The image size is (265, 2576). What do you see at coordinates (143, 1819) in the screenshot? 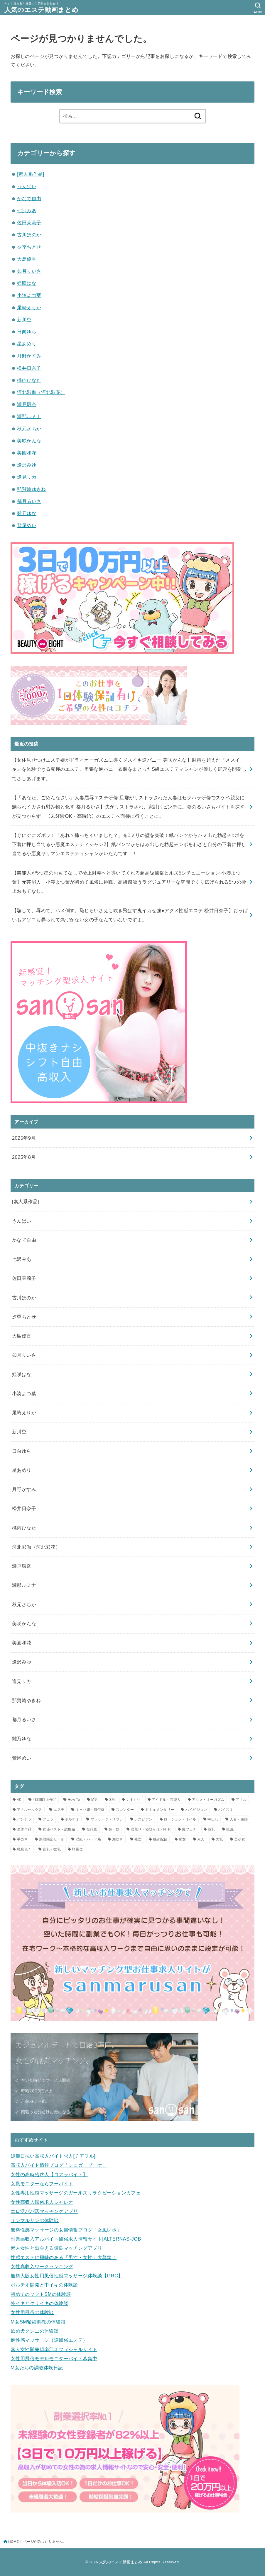
I see `レズビアン [レズビアン (2個の項目)]` at bounding box center [143, 1819].